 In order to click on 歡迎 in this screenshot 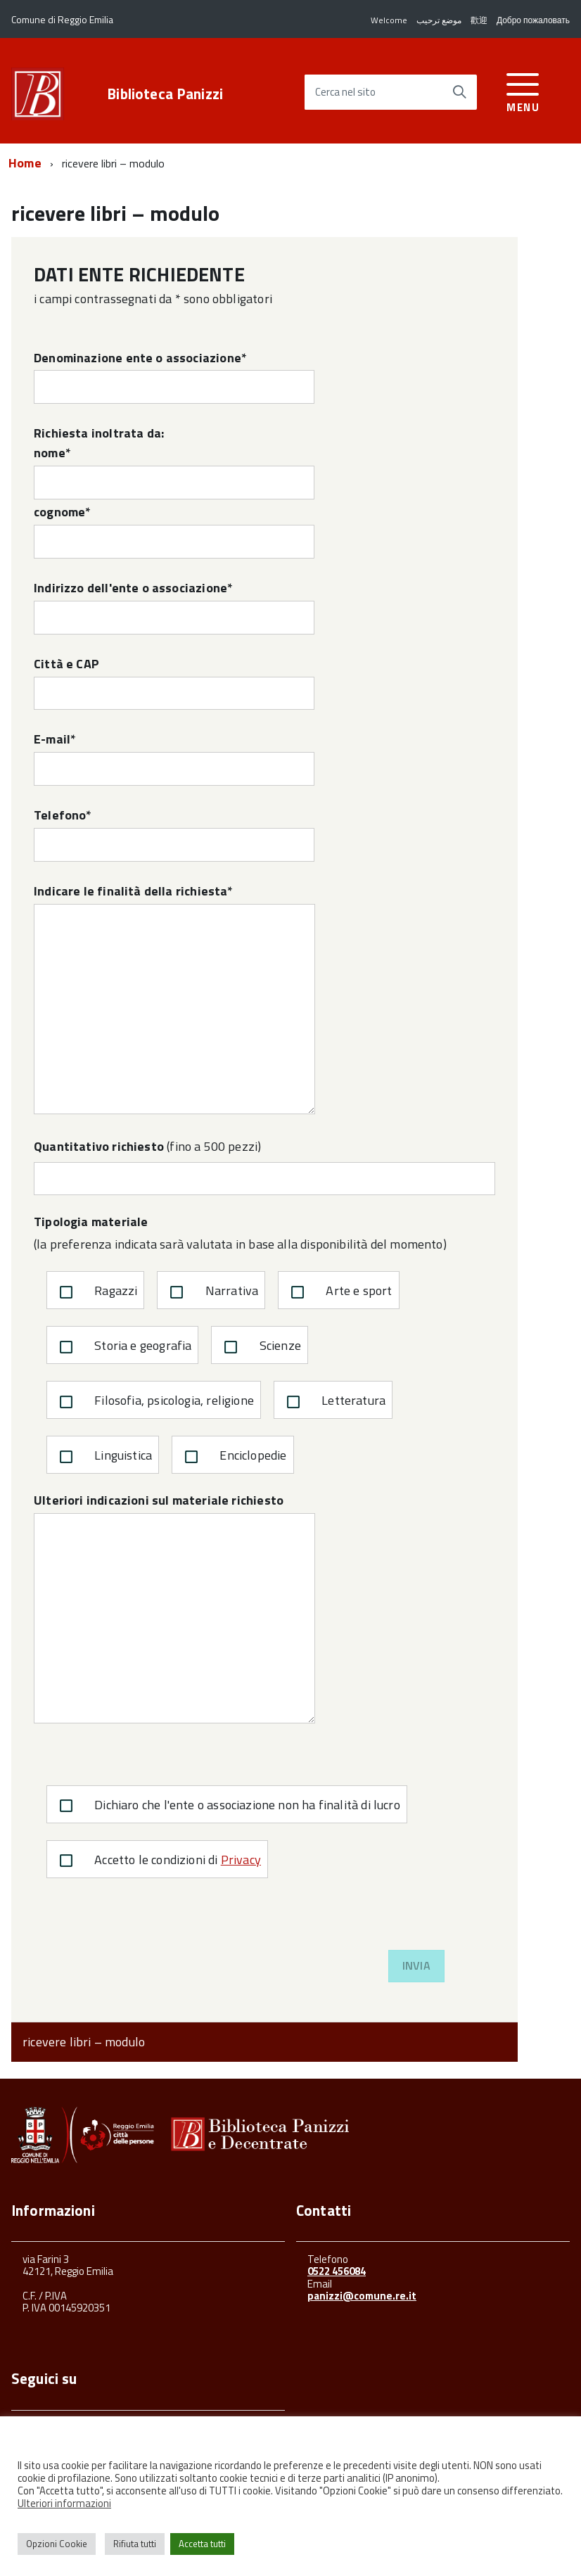, I will do `click(479, 20)`.